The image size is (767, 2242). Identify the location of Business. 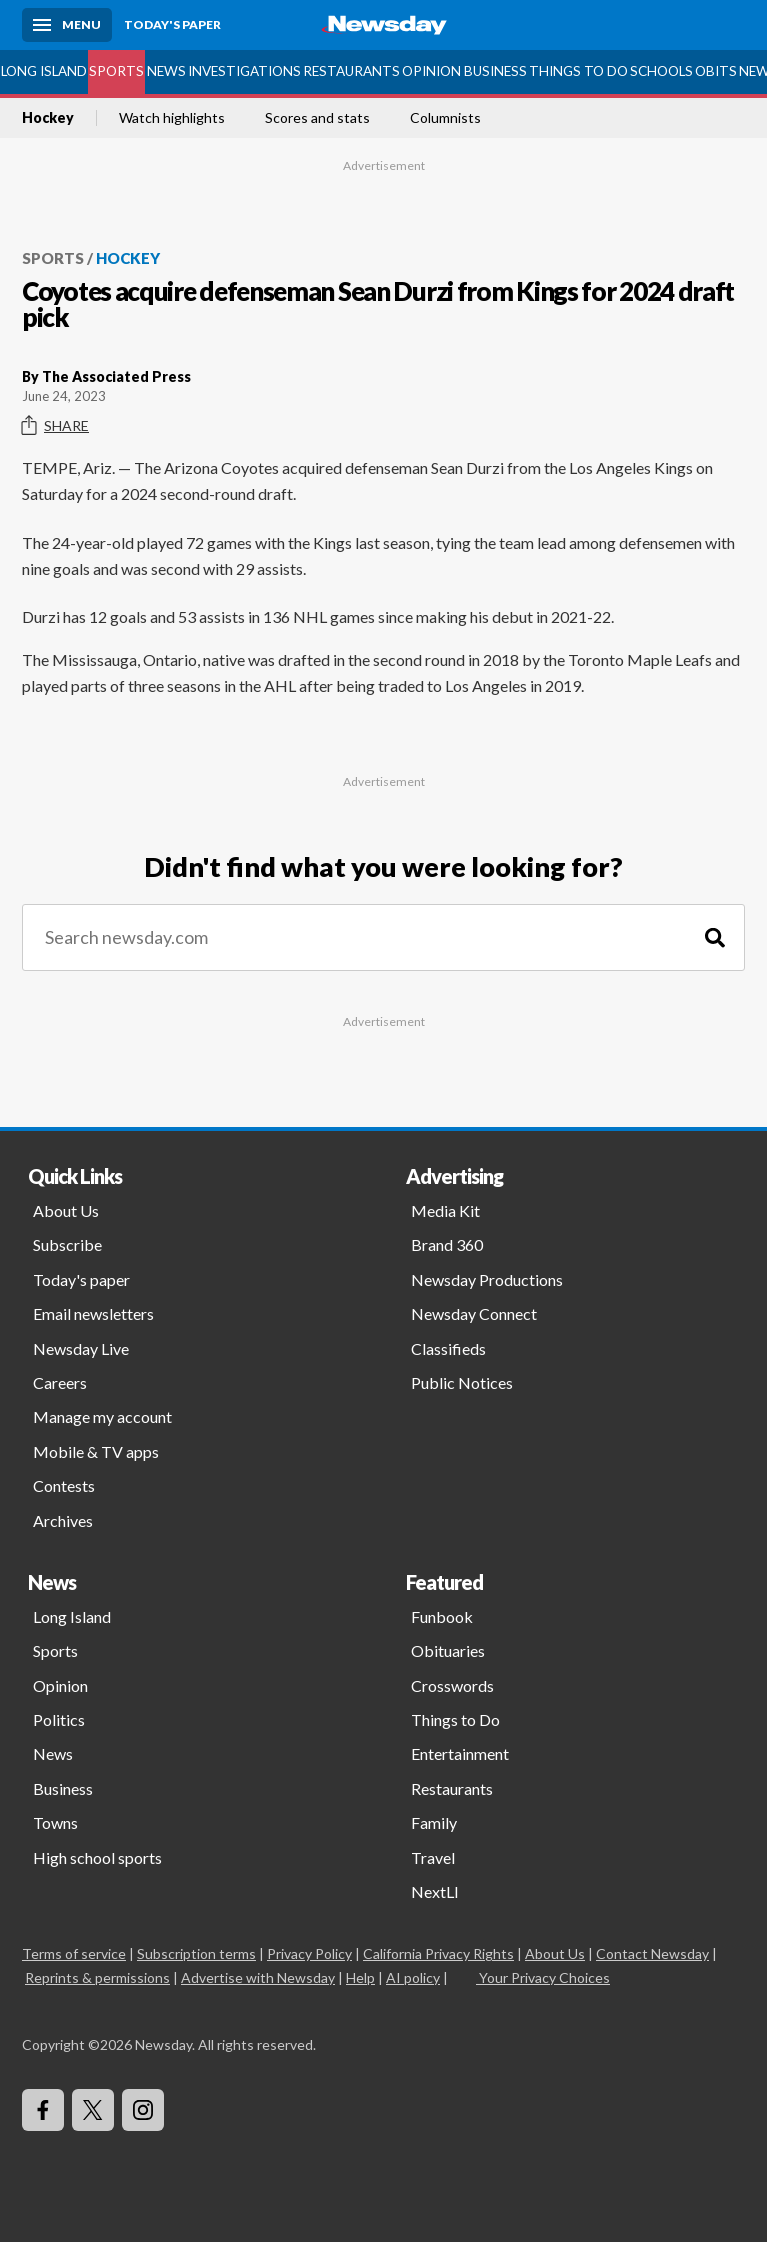
(495, 71).